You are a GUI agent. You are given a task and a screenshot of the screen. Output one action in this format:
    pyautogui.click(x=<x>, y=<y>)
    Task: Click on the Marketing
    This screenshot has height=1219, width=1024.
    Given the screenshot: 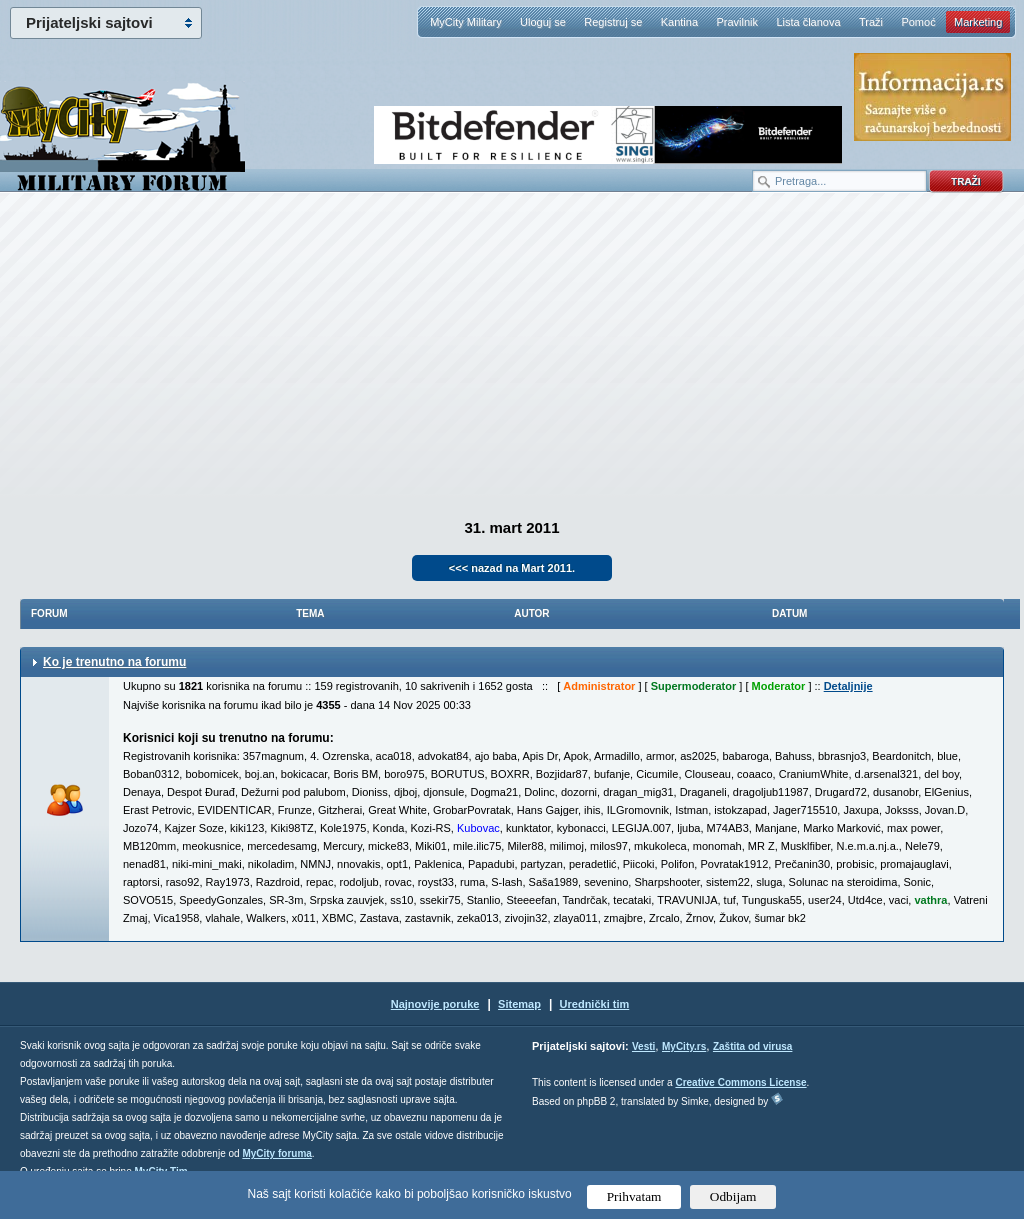 What is the action you would take?
    pyautogui.click(x=978, y=22)
    